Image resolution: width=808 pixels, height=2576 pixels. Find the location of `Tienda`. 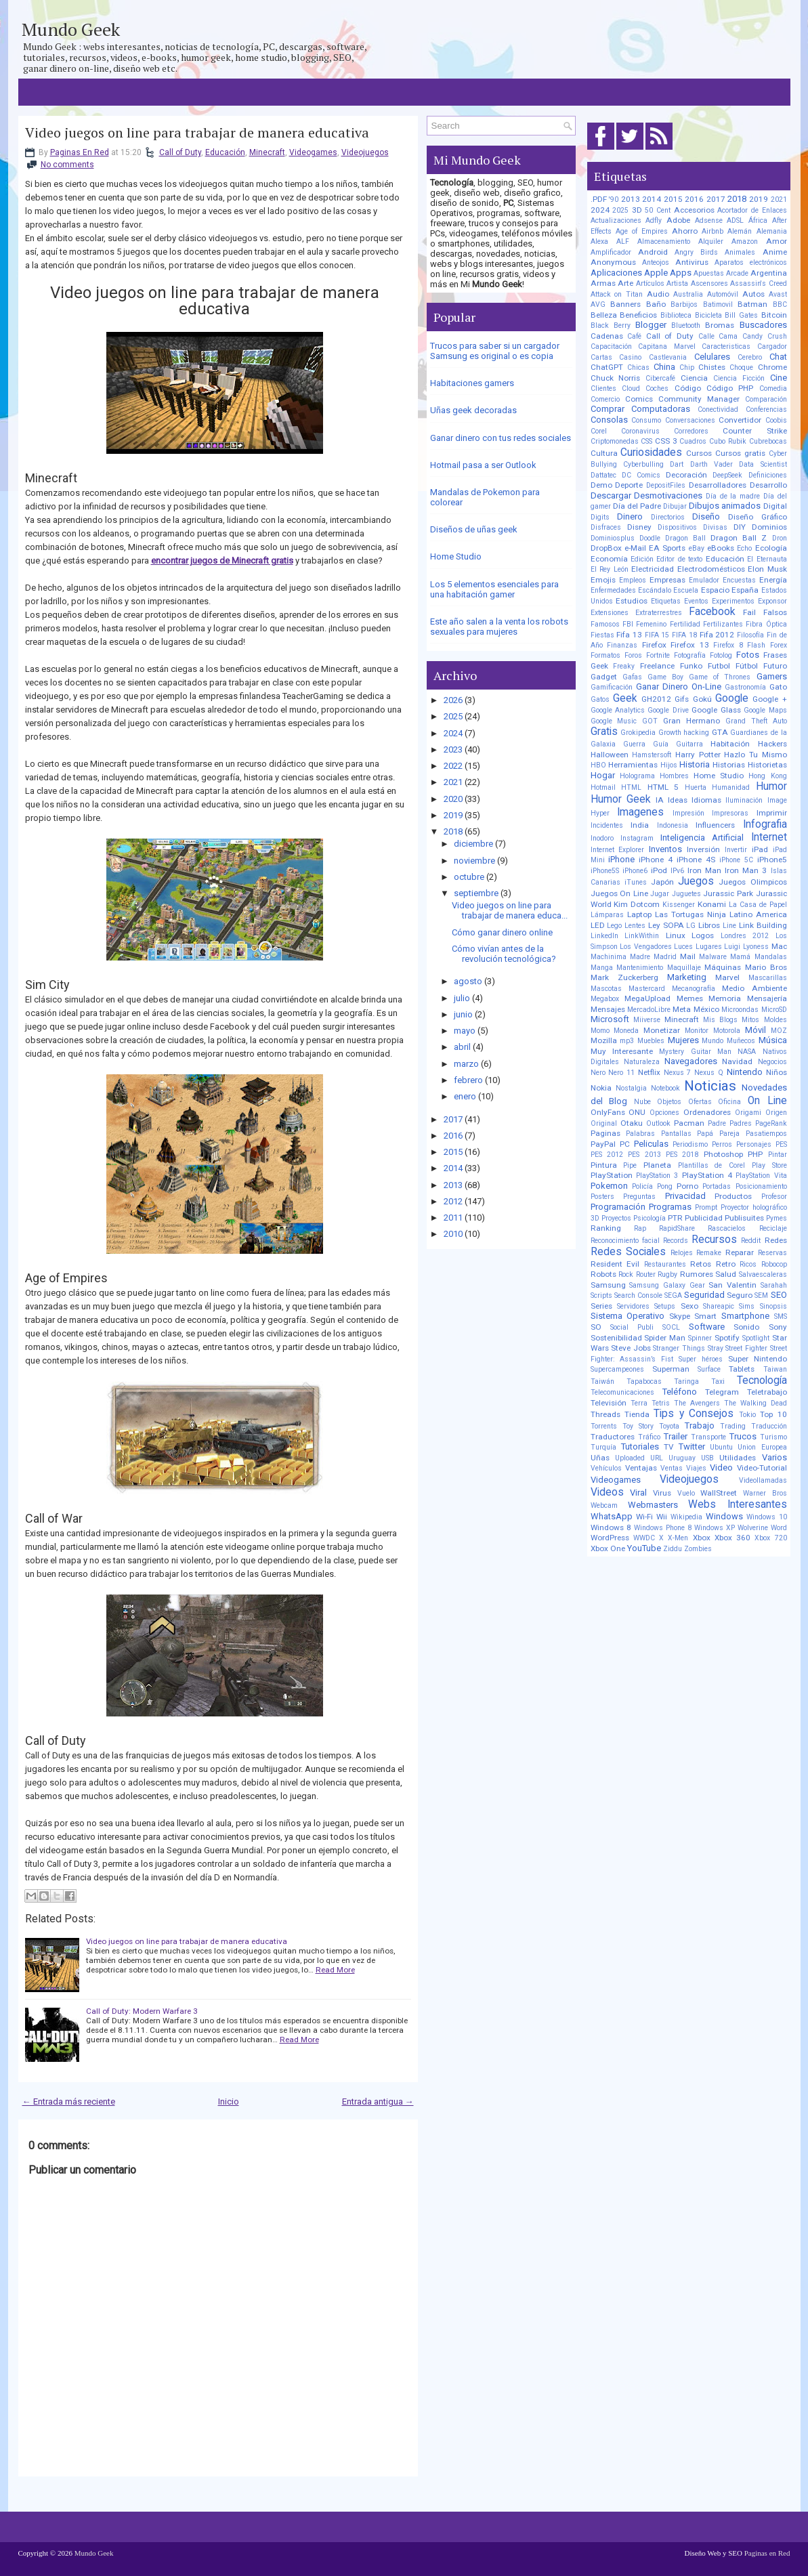

Tienda is located at coordinates (637, 1414).